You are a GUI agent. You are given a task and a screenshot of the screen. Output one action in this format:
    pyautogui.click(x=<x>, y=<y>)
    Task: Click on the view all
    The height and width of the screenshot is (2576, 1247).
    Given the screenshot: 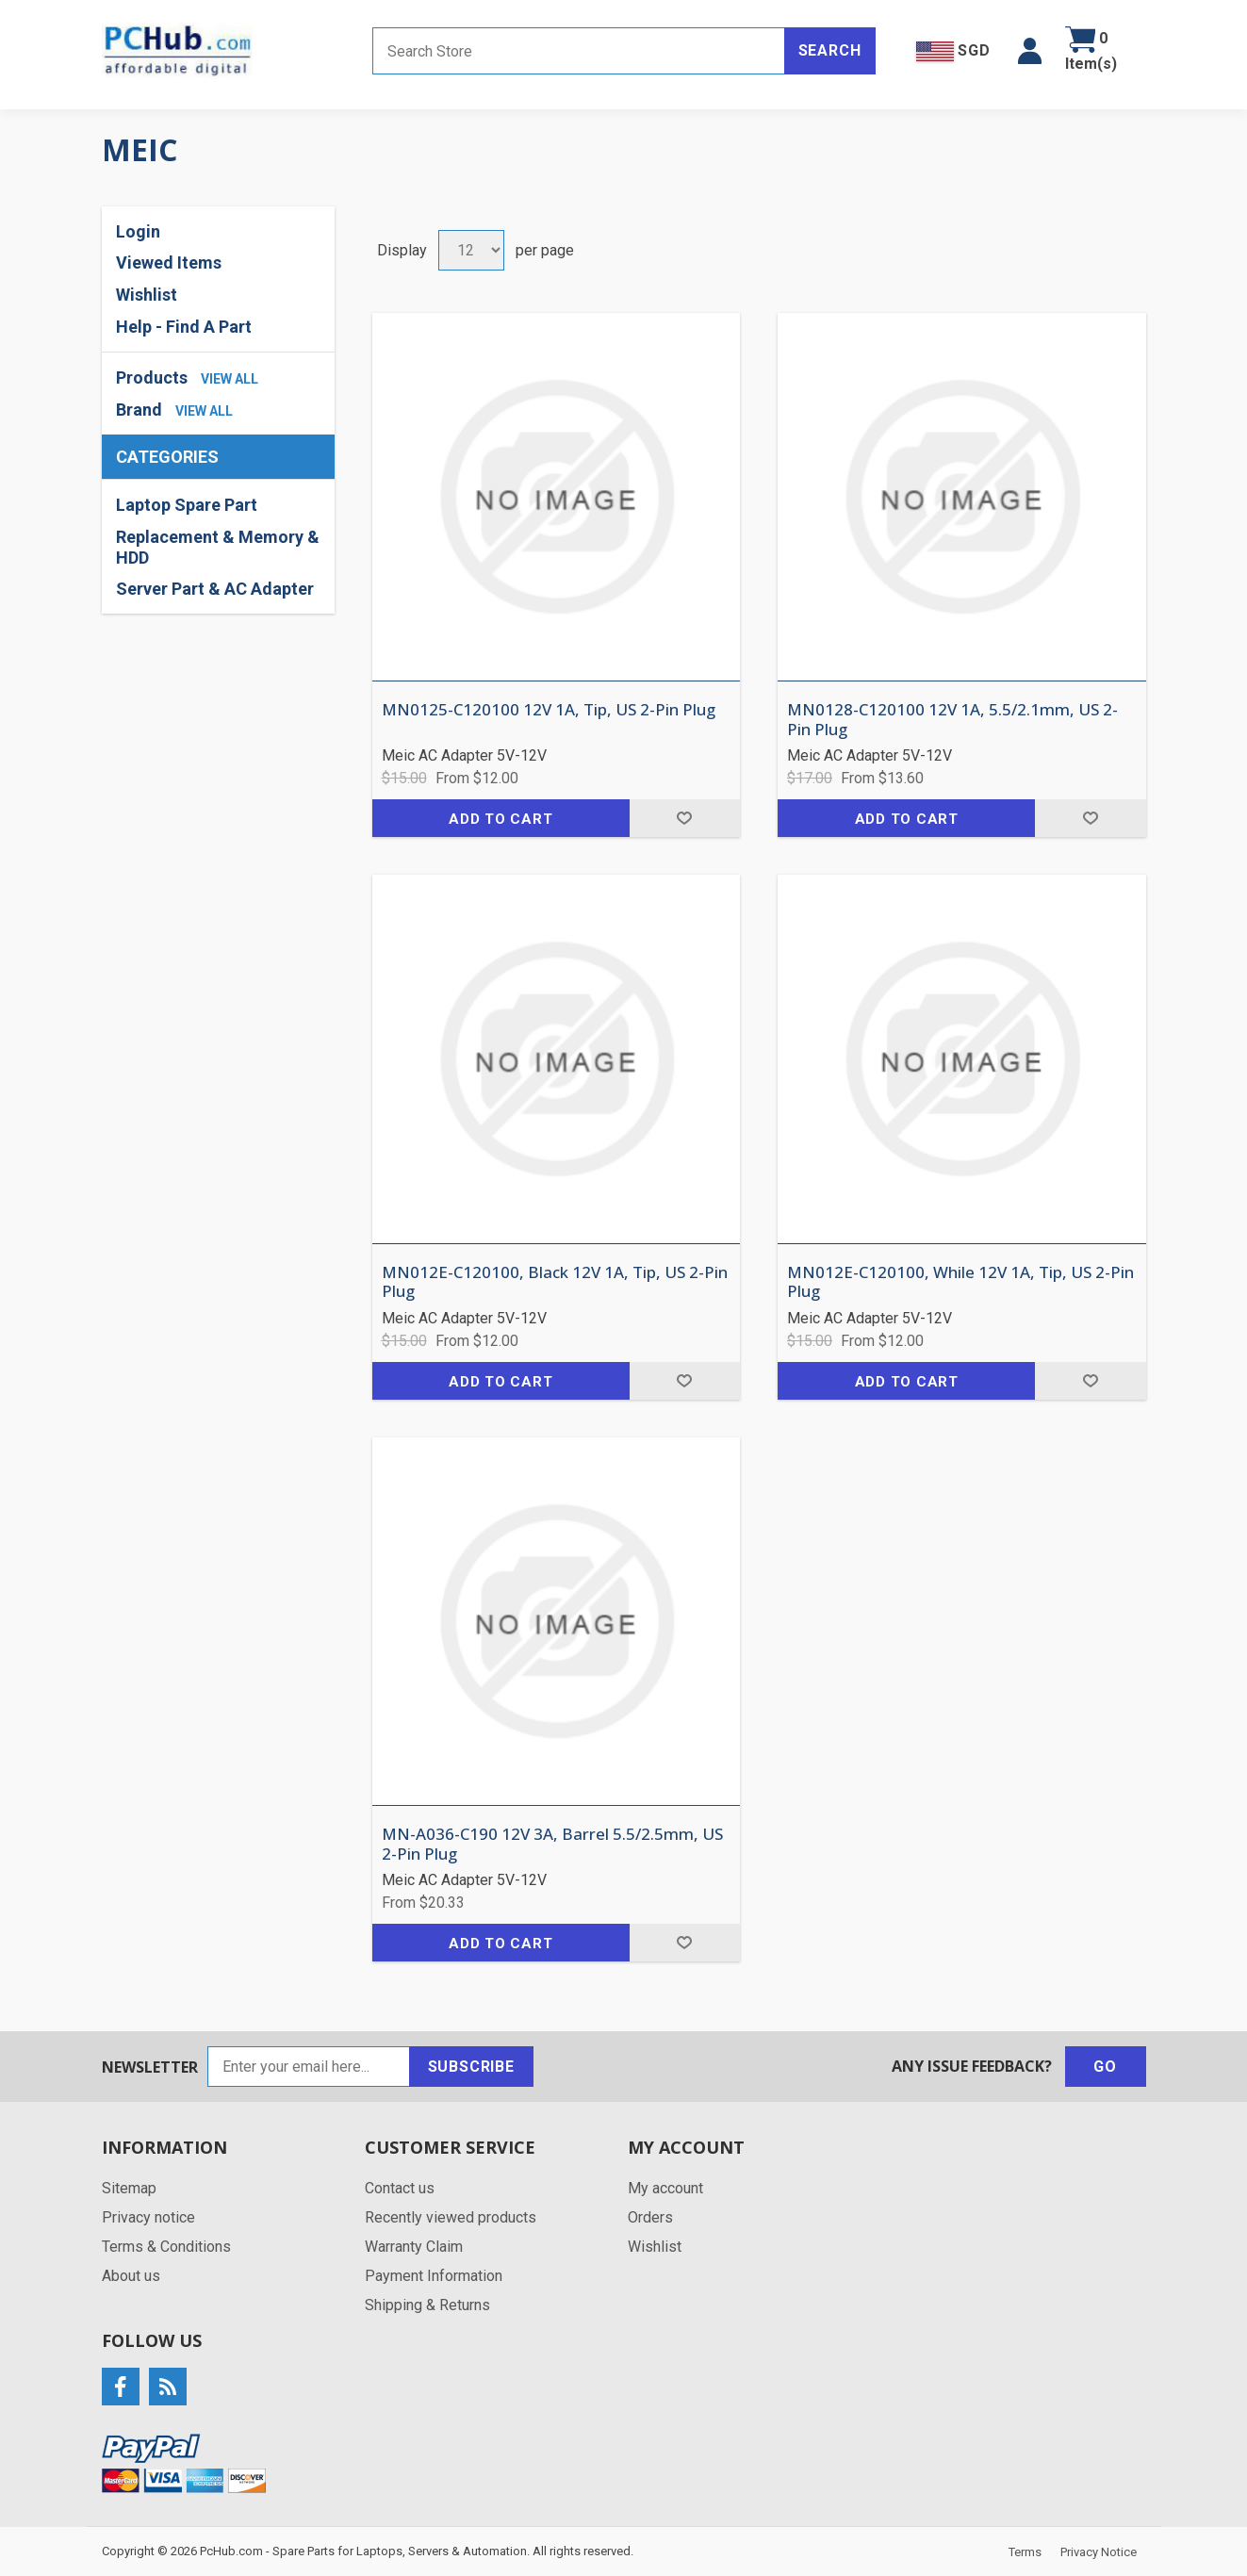 What is the action you would take?
    pyautogui.click(x=229, y=378)
    